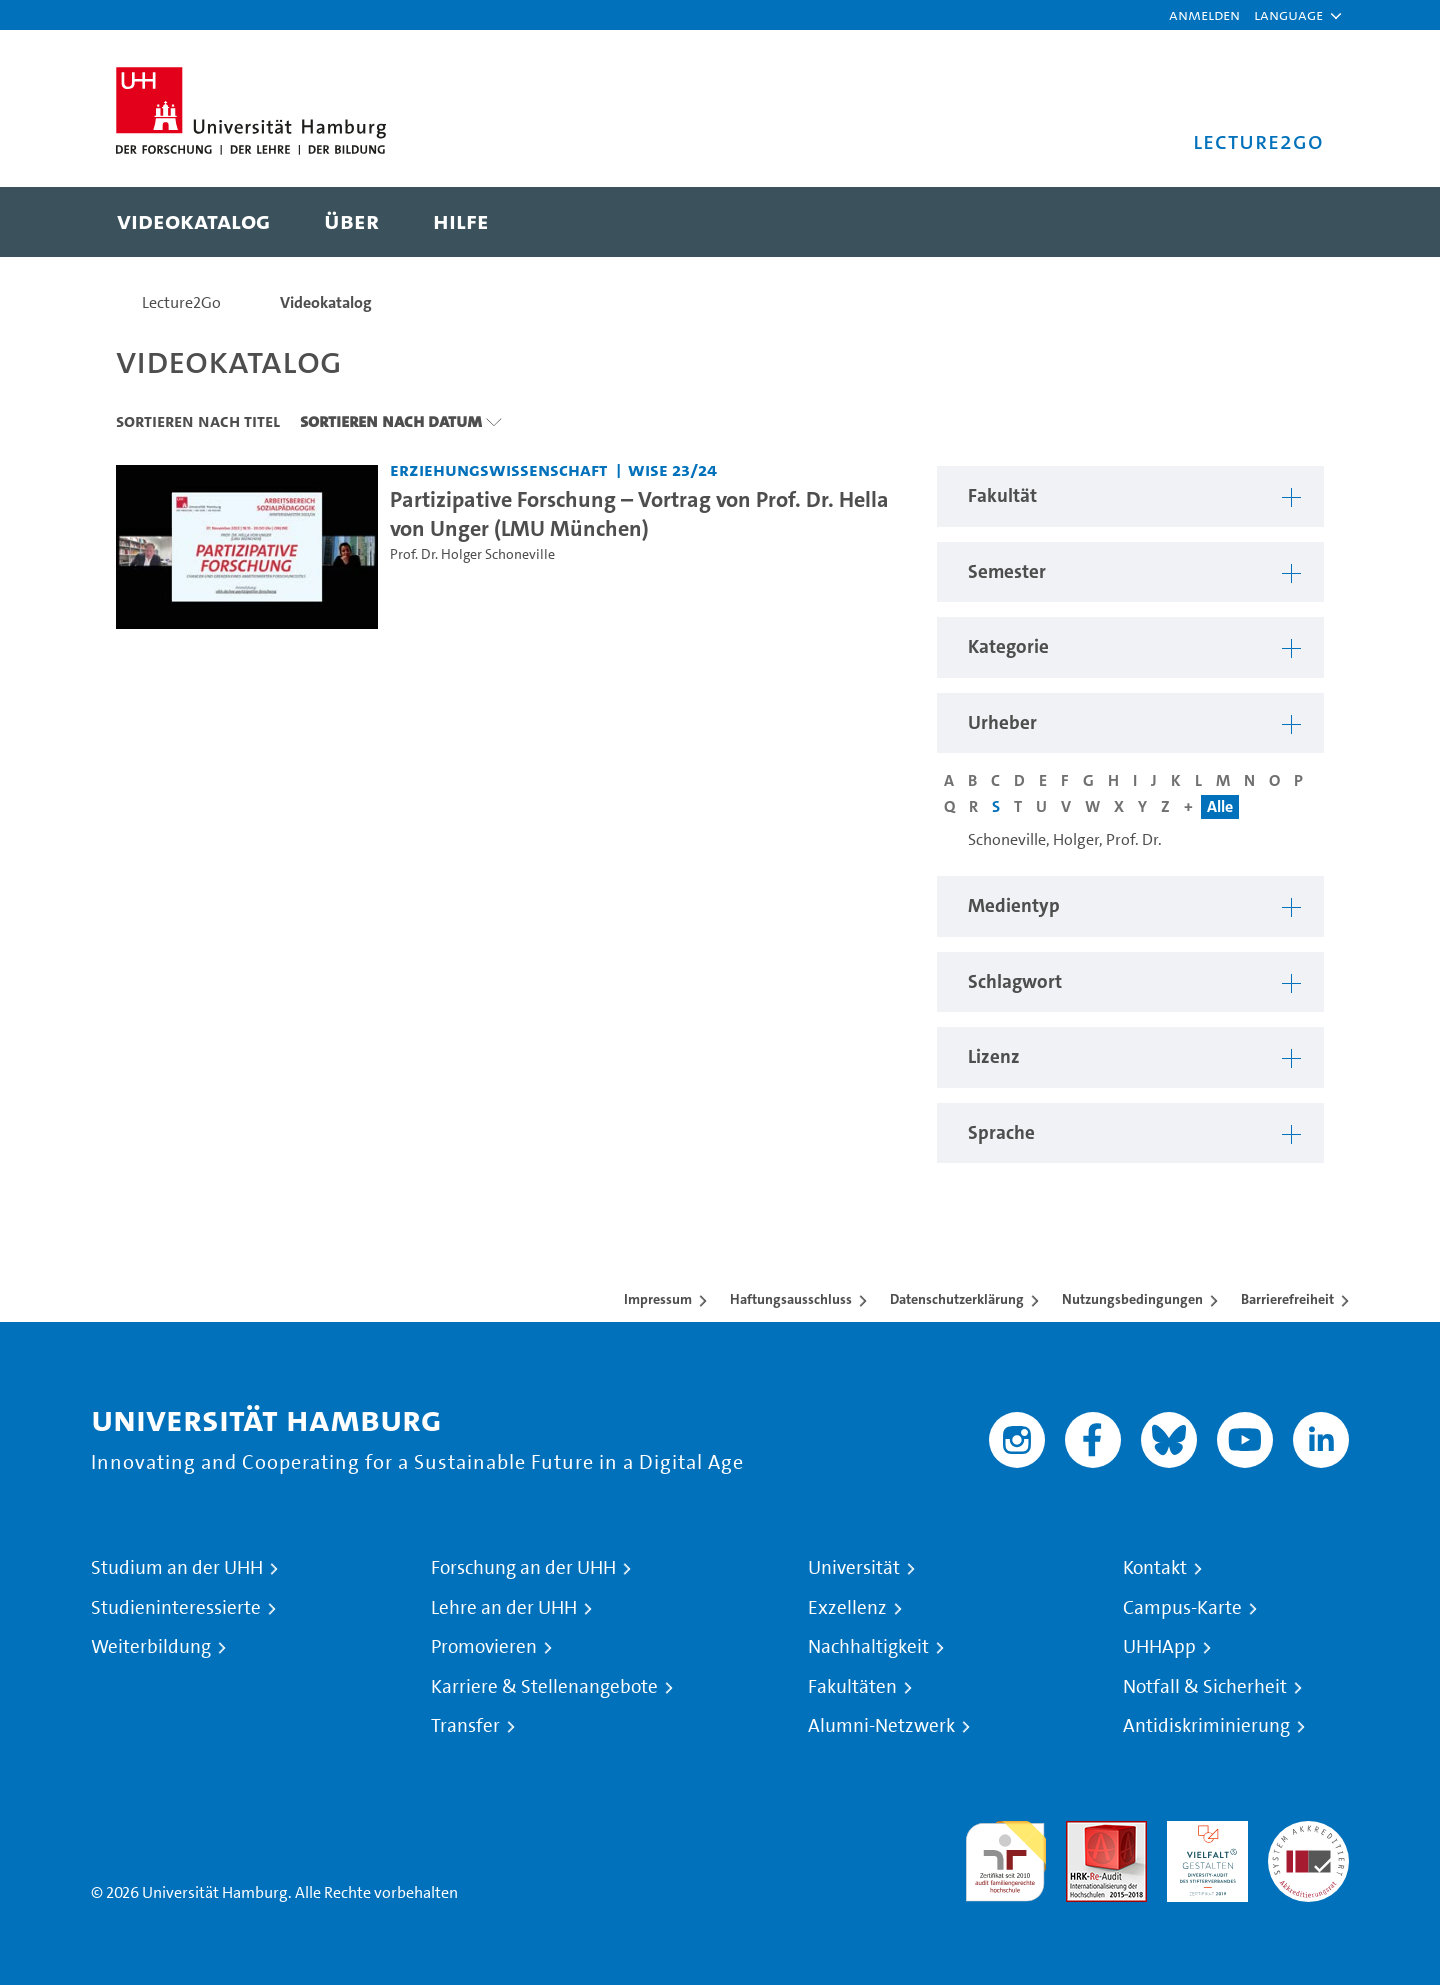 The height and width of the screenshot is (1985, 1440). Describe the element at coordinates (504, 1608) in the screenshot. I see `Lehre an der UHH` at that location.